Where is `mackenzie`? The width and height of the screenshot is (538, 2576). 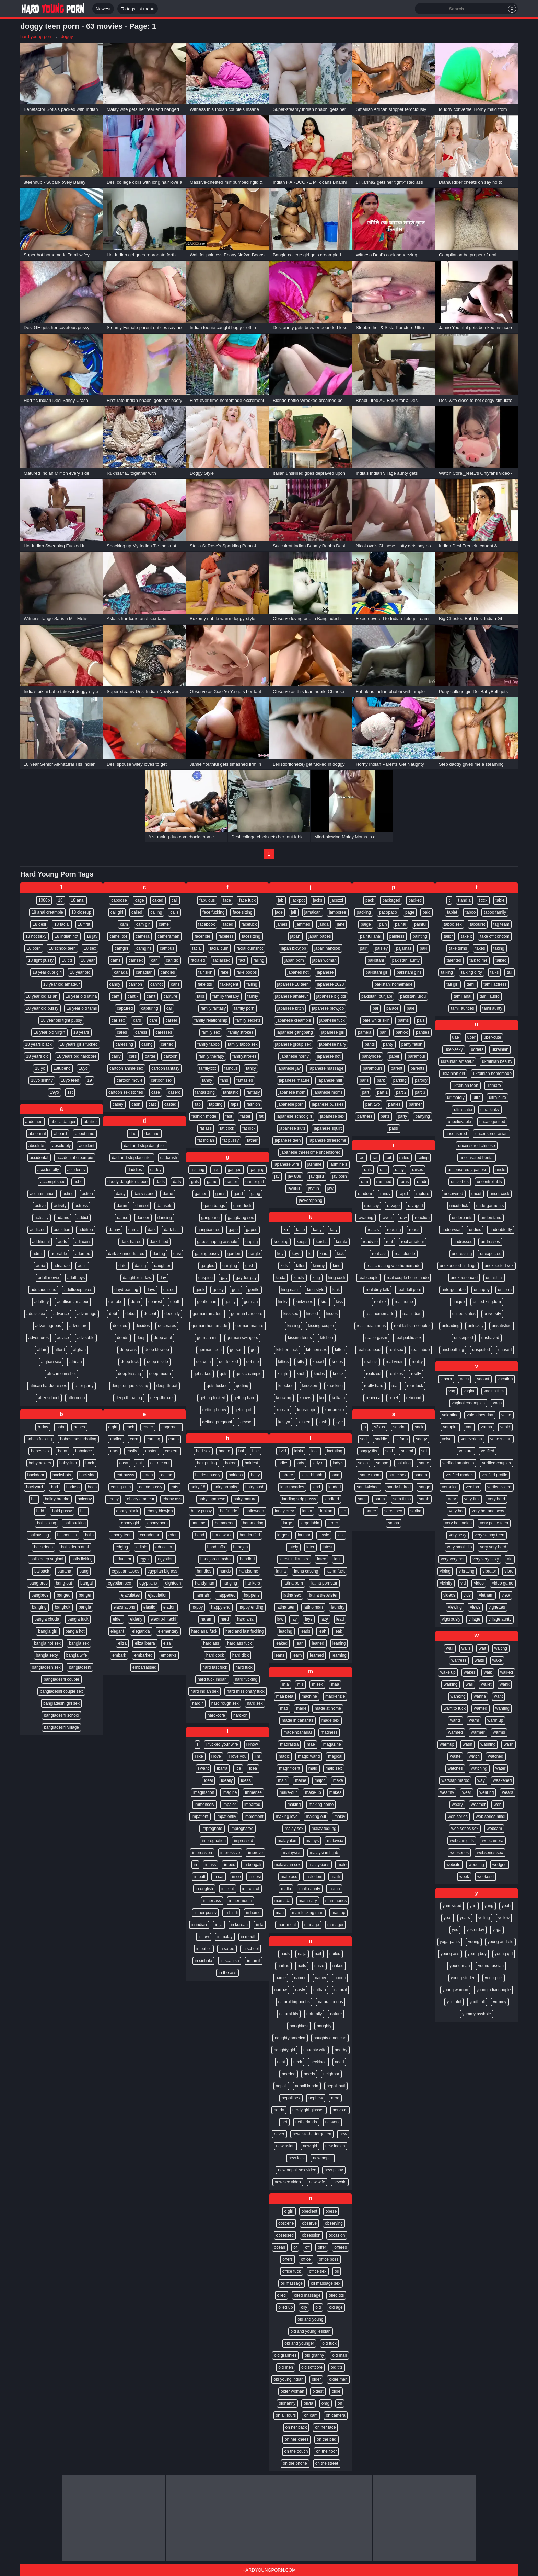 mackenzie is located at coordinates (335, 1696).